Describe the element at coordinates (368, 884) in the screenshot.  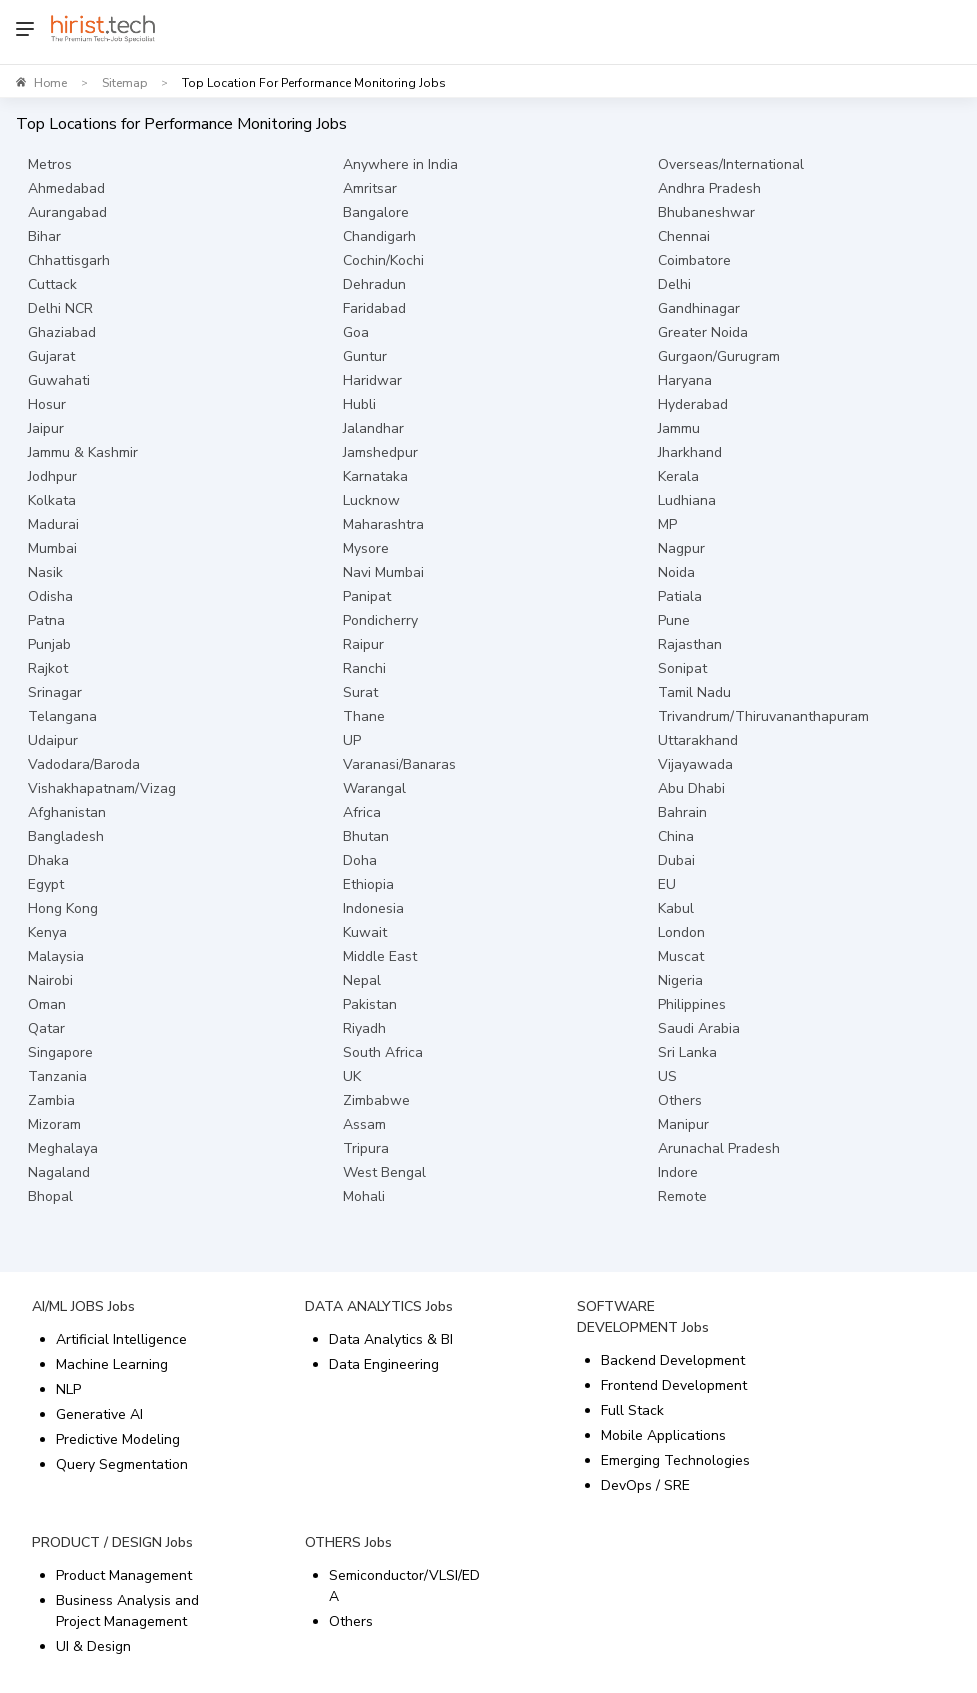
I see `Ethiopia` at that location.